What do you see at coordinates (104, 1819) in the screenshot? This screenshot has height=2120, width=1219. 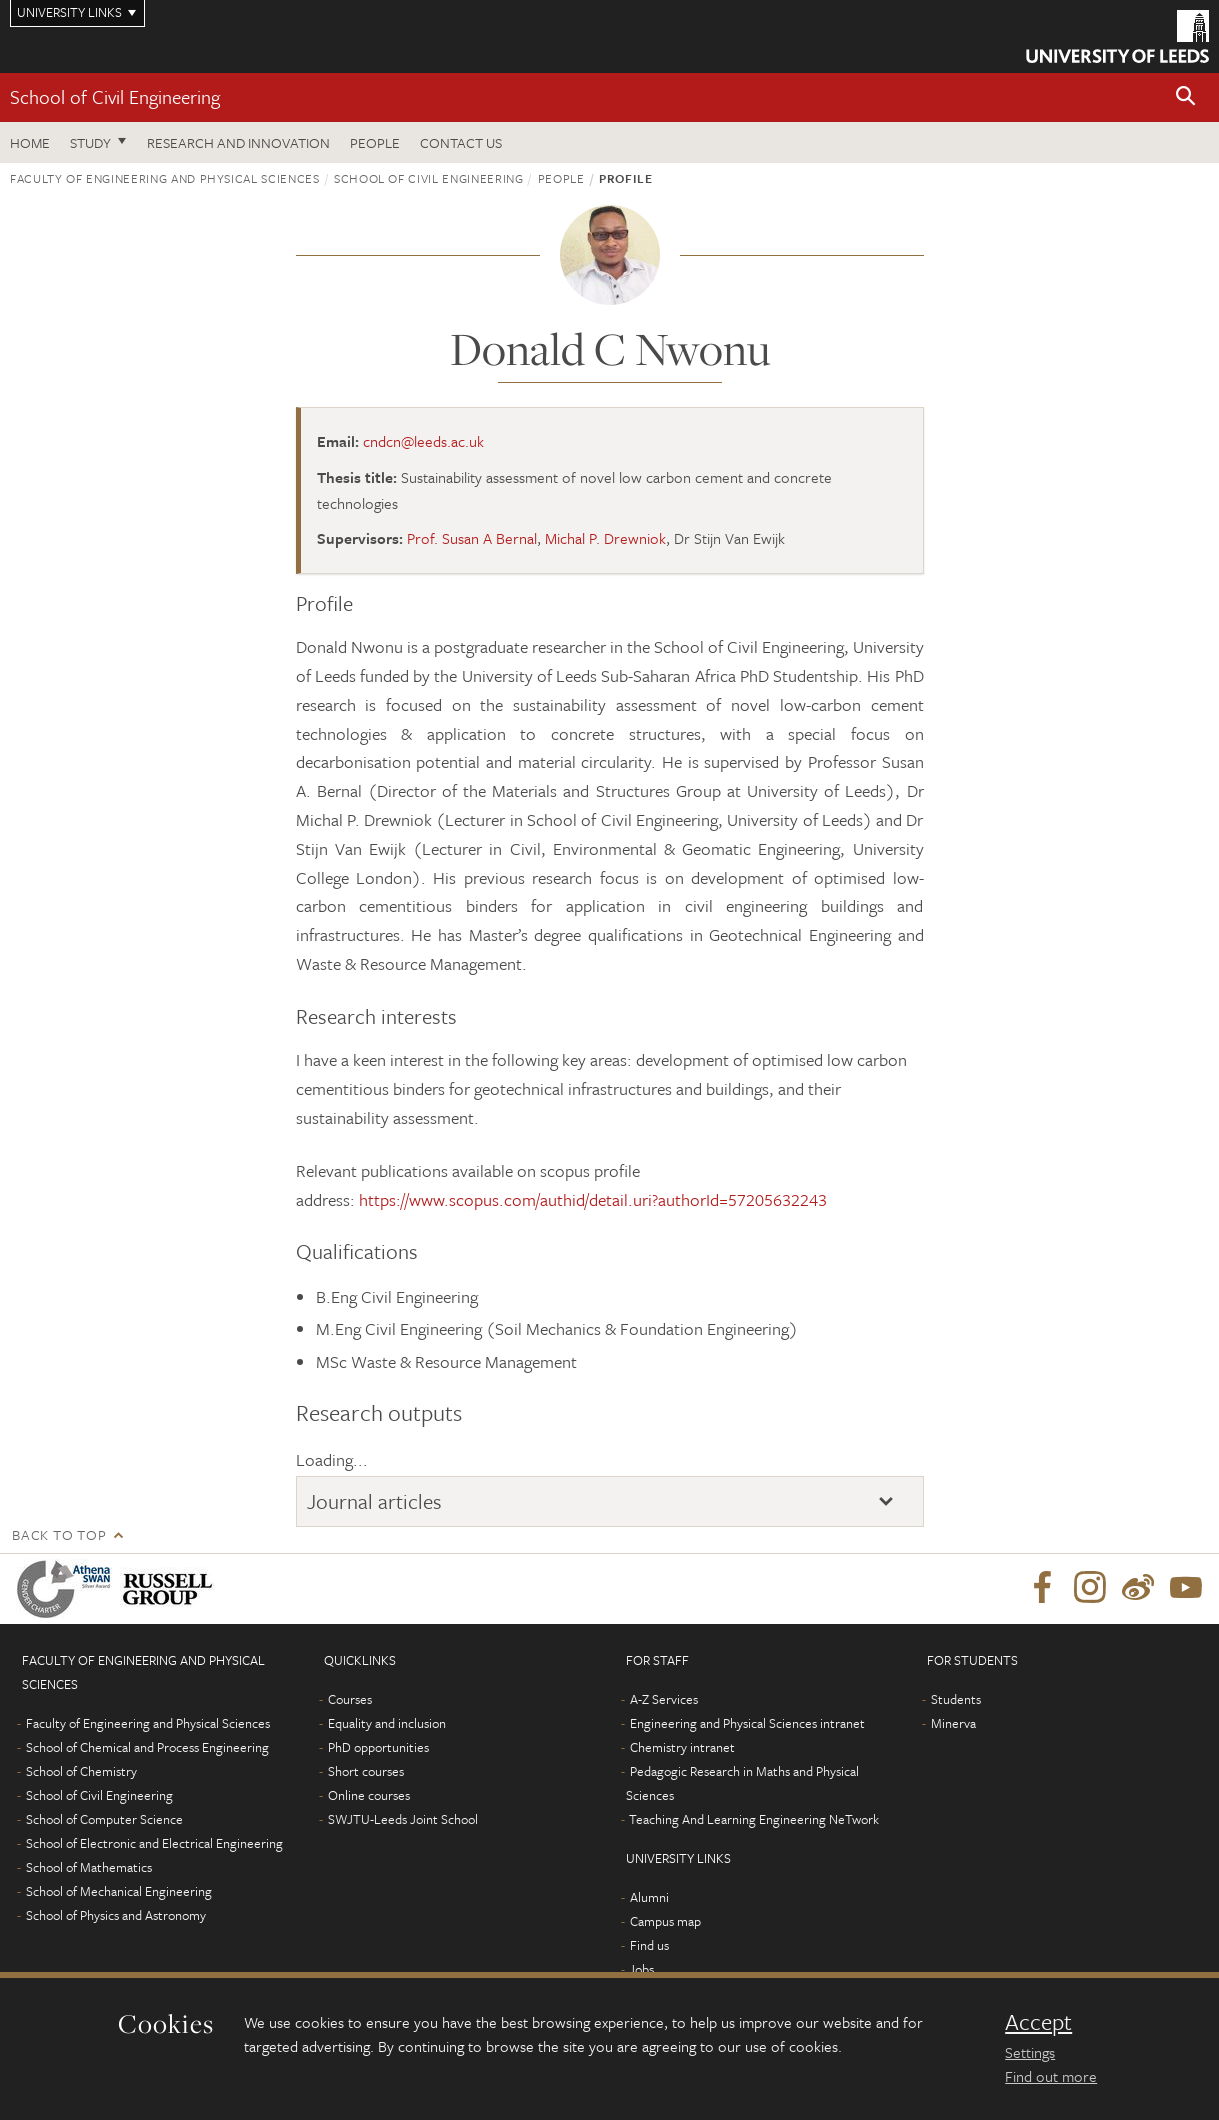 I see `School of Computer Science` at bounding box center [104, 1819].